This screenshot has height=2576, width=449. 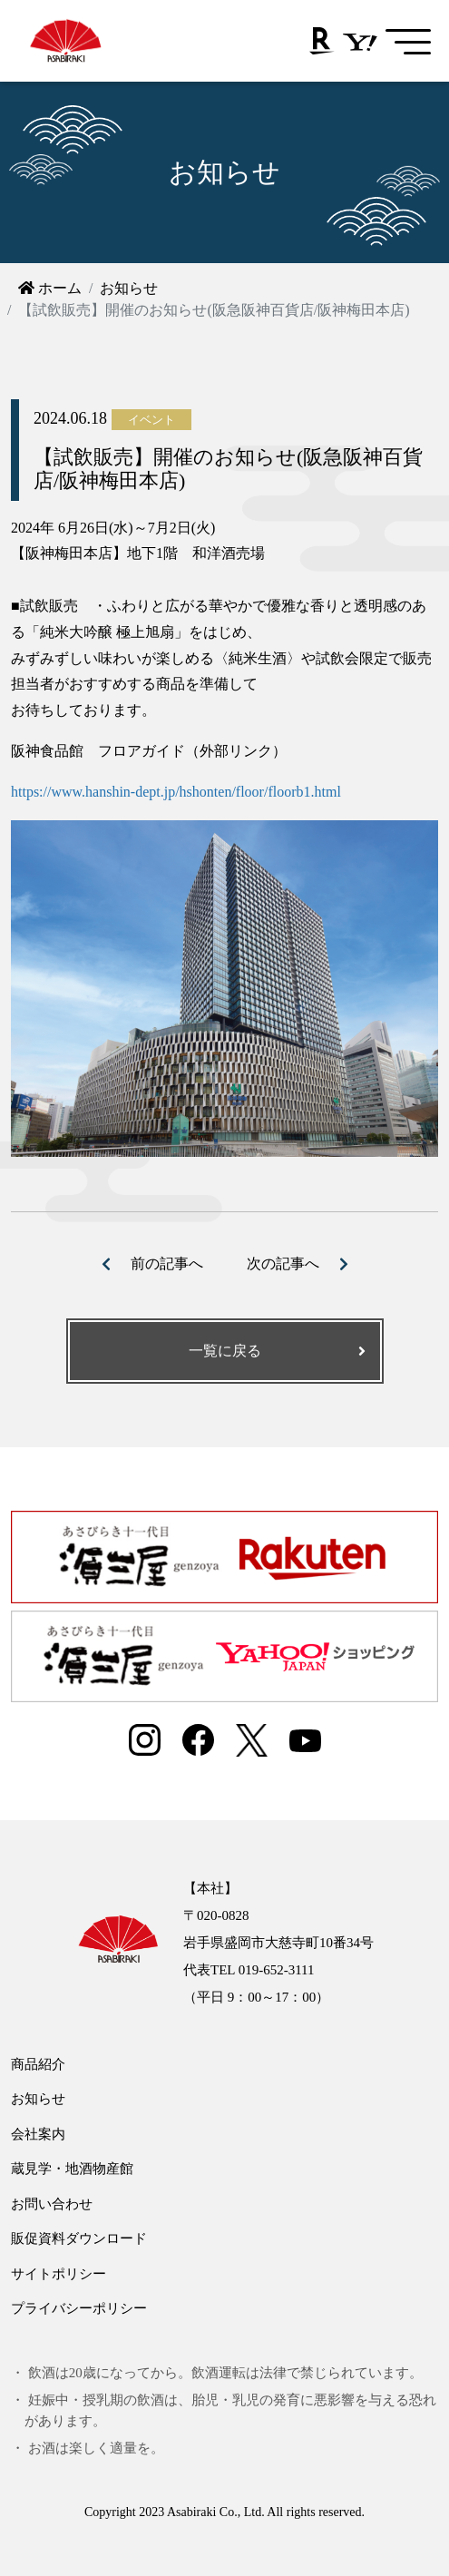 I want to click on ホーム, so click(x=50, y=288).